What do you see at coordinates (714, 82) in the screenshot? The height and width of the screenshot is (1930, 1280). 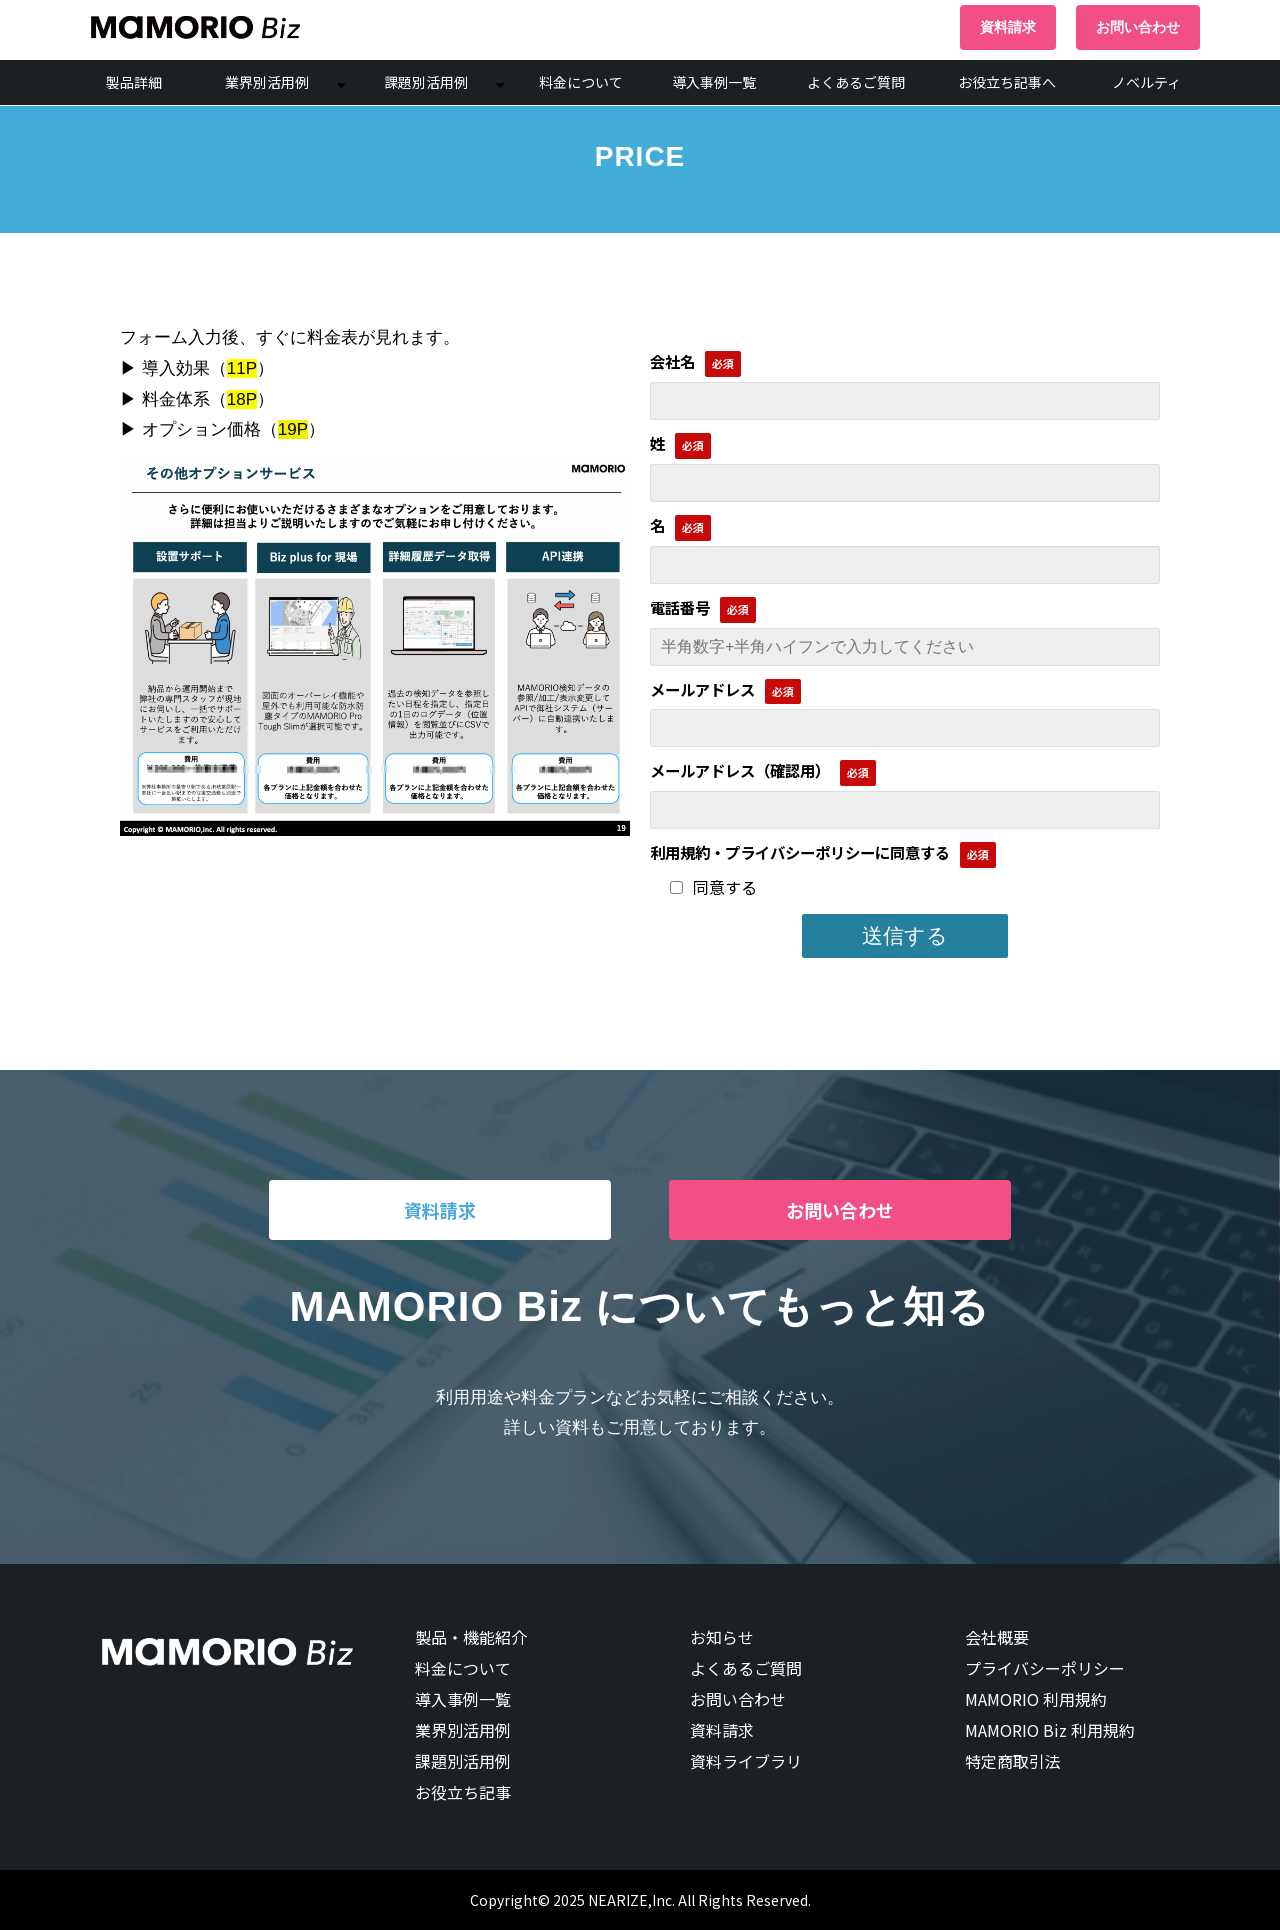 I see `導入事例一覧` at bounding box center [714, 82].